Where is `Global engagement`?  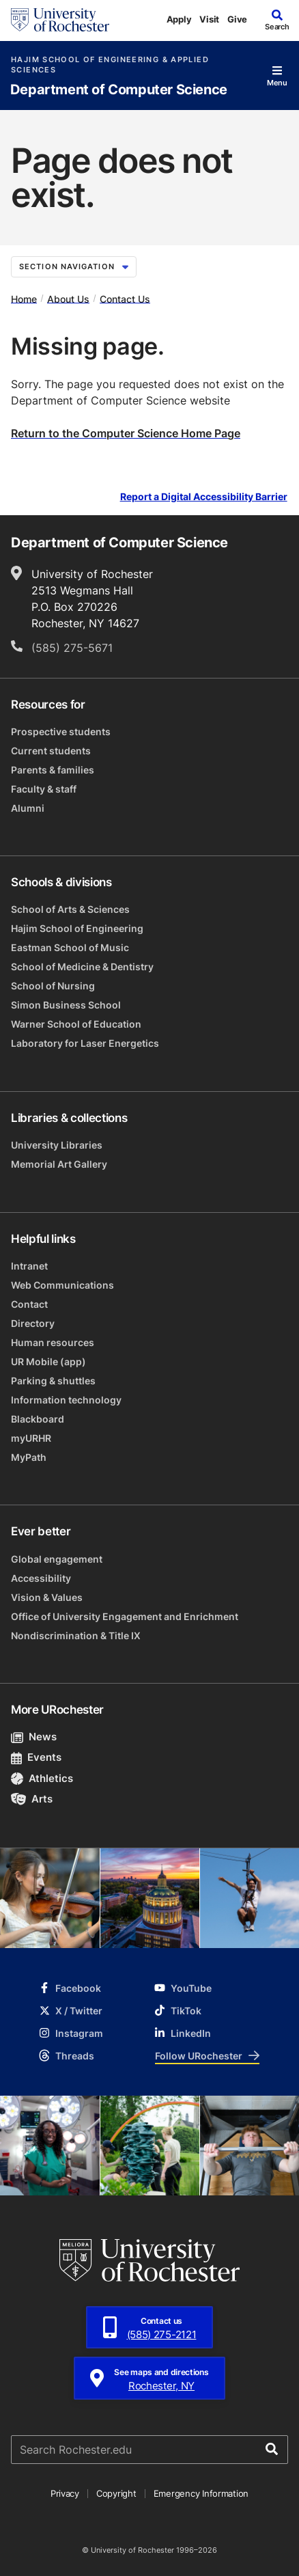
Global engagement is located at coordinates (56, 1558).